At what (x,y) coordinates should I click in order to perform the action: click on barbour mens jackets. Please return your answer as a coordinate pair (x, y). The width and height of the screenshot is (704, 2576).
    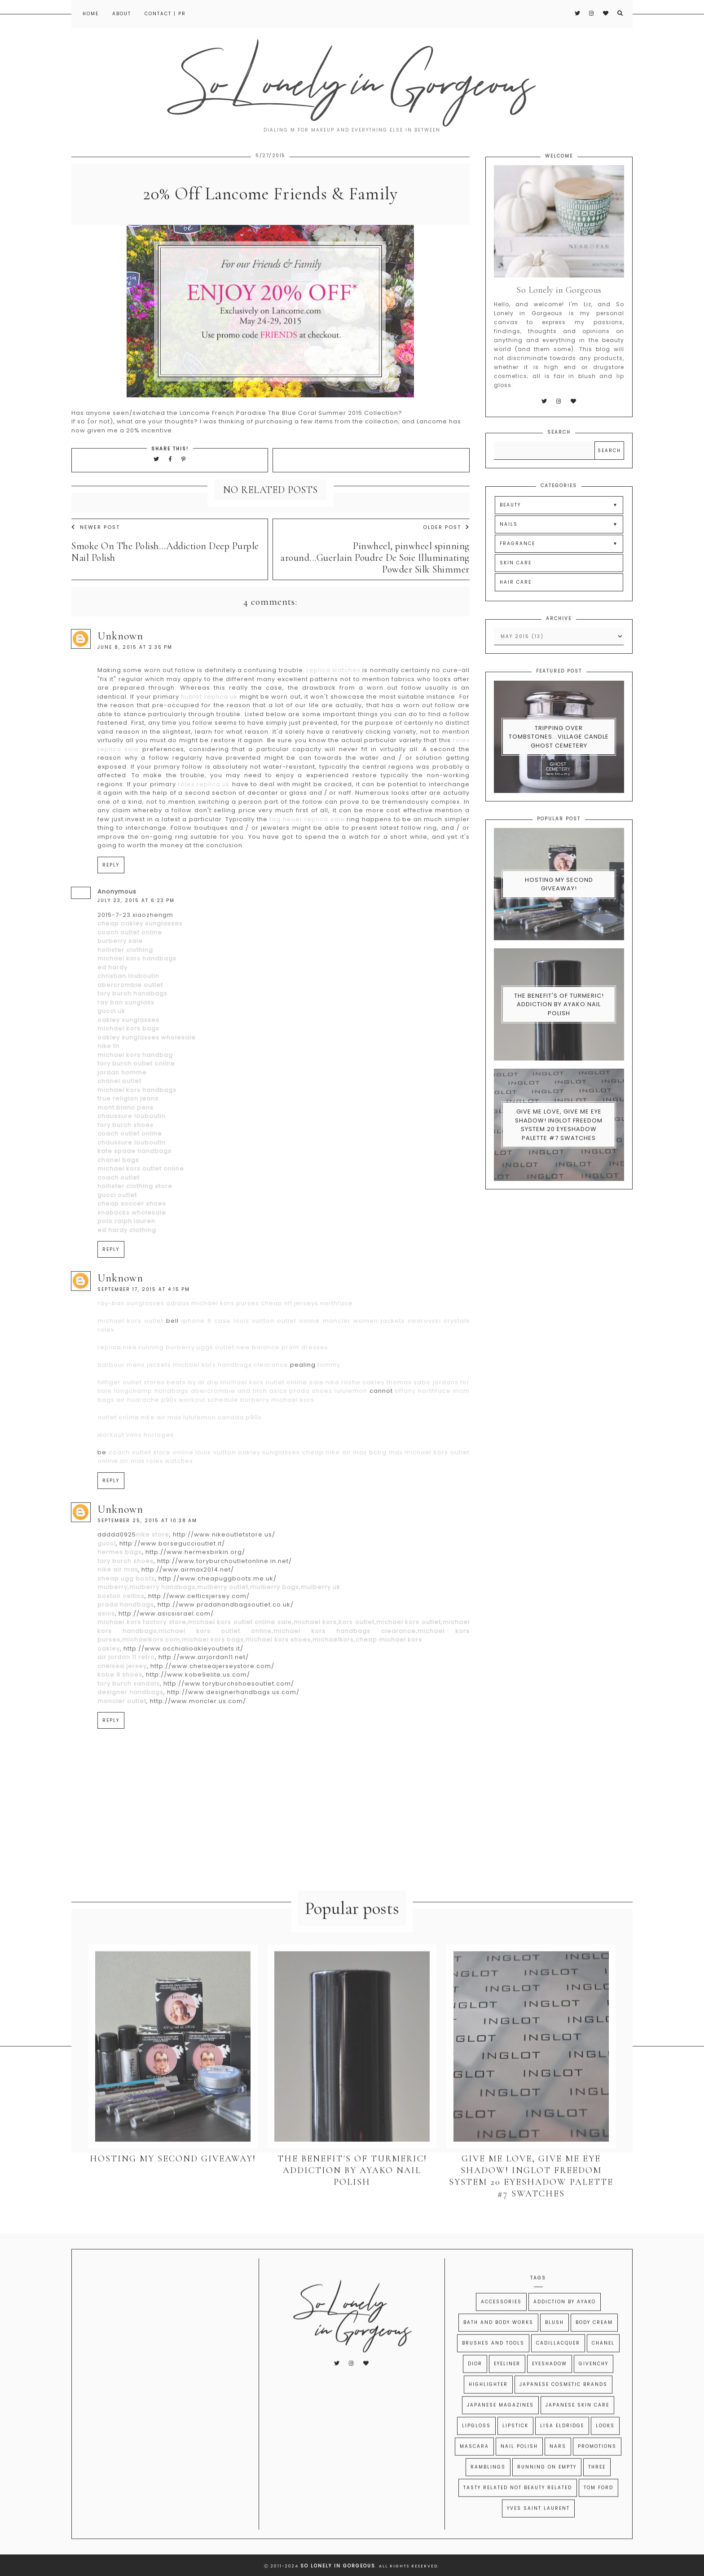
    Looking at the image, I should click on (134, 1404).